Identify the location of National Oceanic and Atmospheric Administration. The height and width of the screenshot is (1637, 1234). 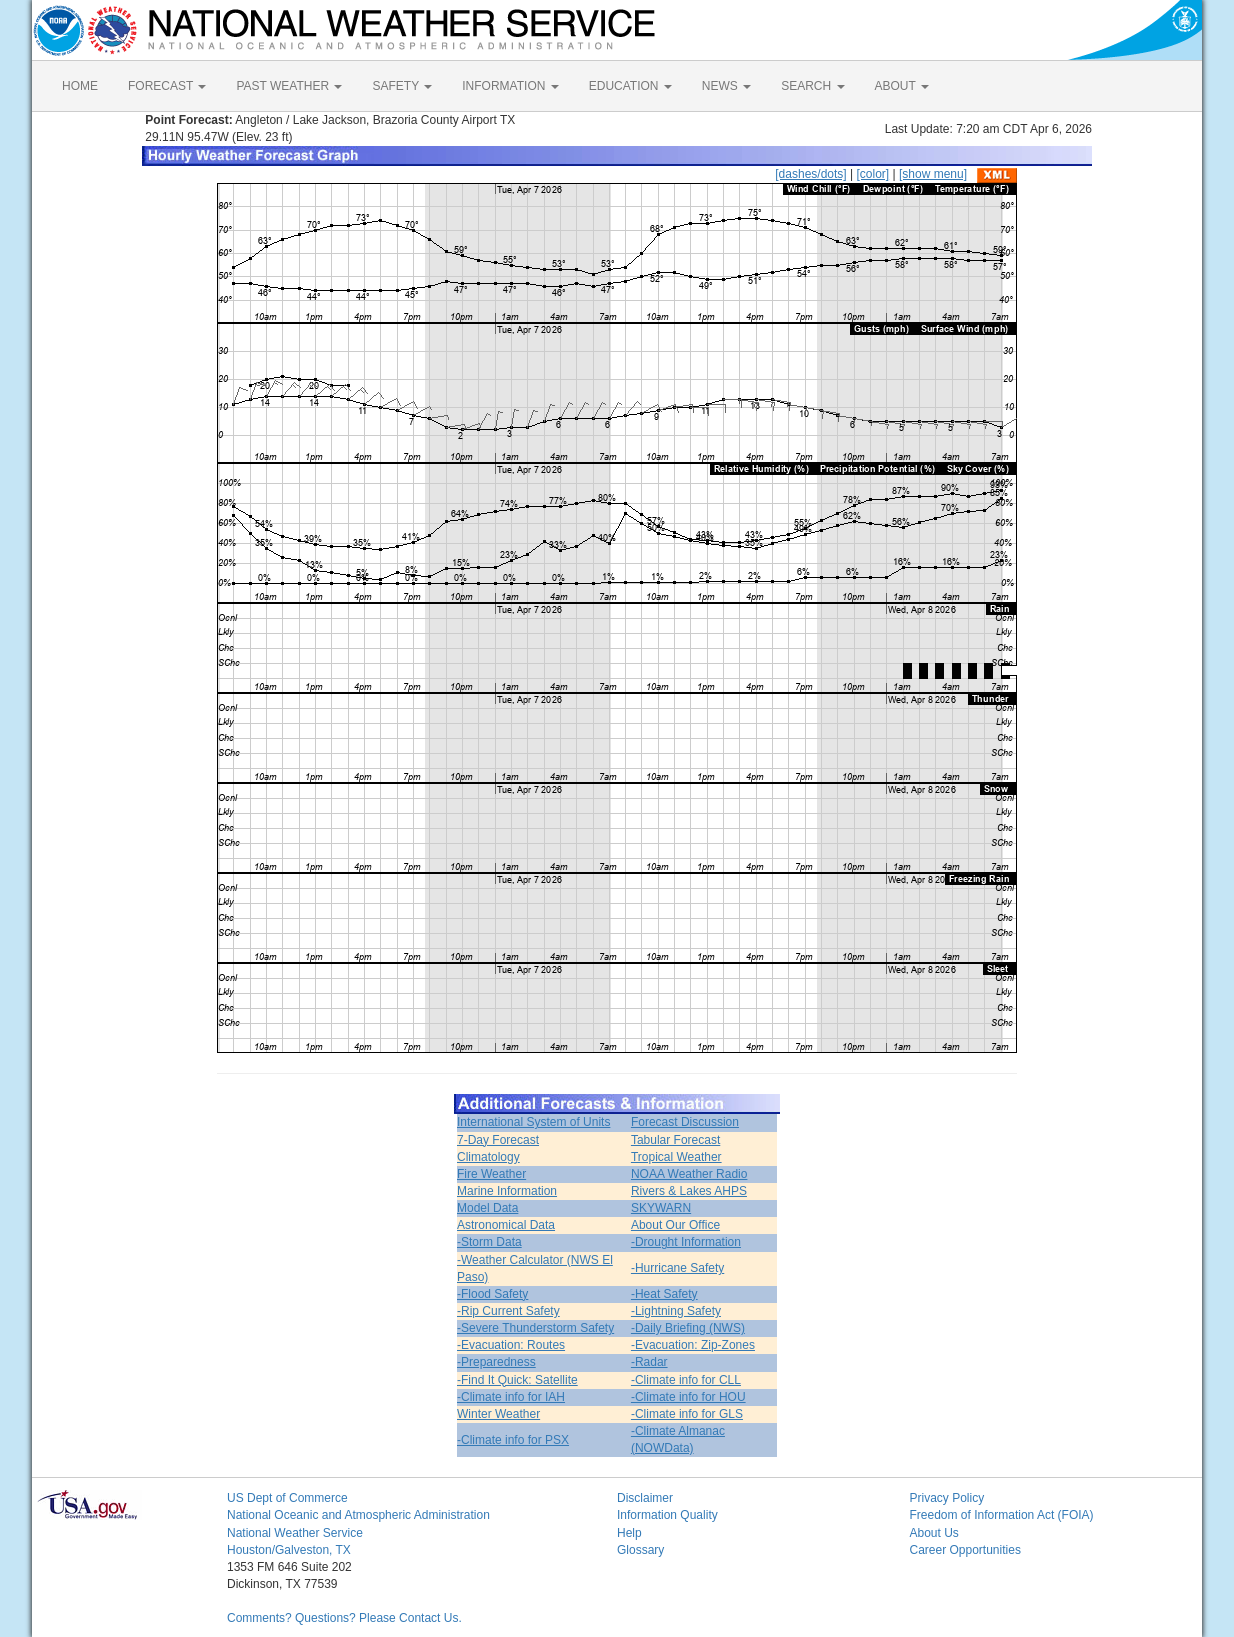
(358, 1515).